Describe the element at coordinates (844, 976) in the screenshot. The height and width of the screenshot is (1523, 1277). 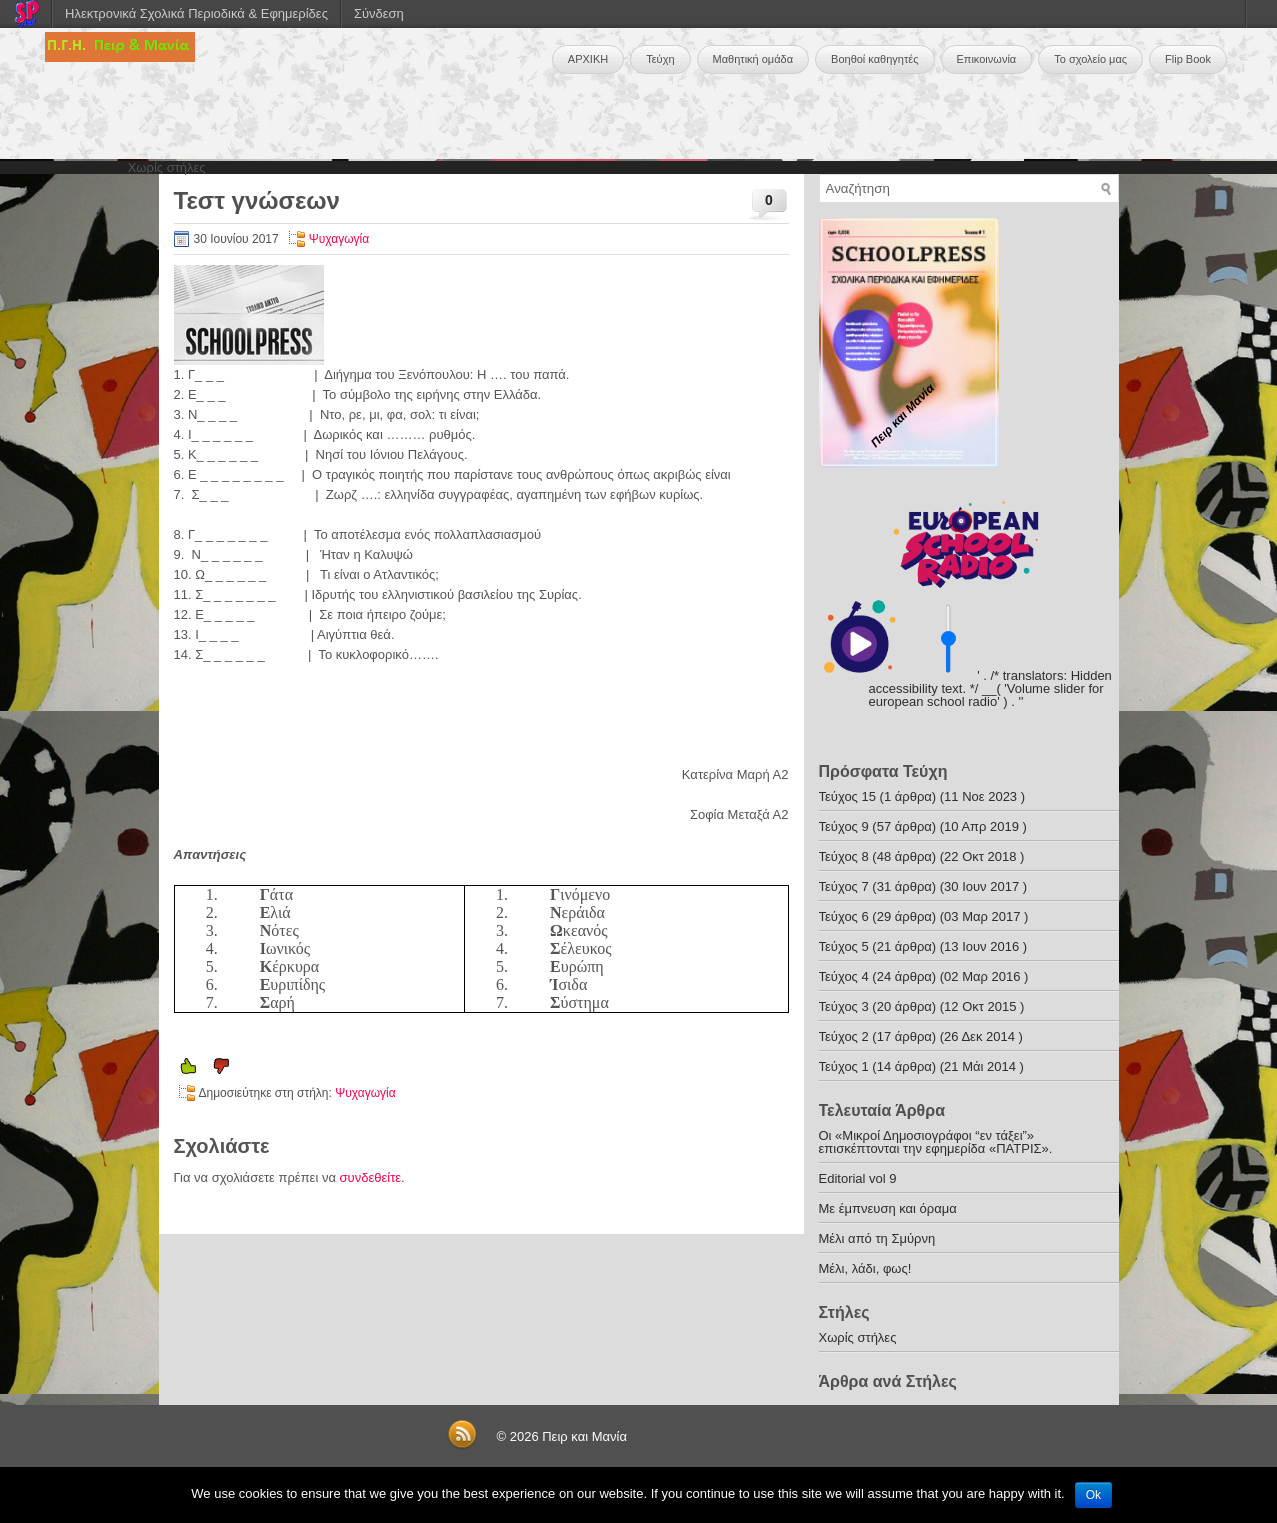
I see `Τεύχος 4` at that location.